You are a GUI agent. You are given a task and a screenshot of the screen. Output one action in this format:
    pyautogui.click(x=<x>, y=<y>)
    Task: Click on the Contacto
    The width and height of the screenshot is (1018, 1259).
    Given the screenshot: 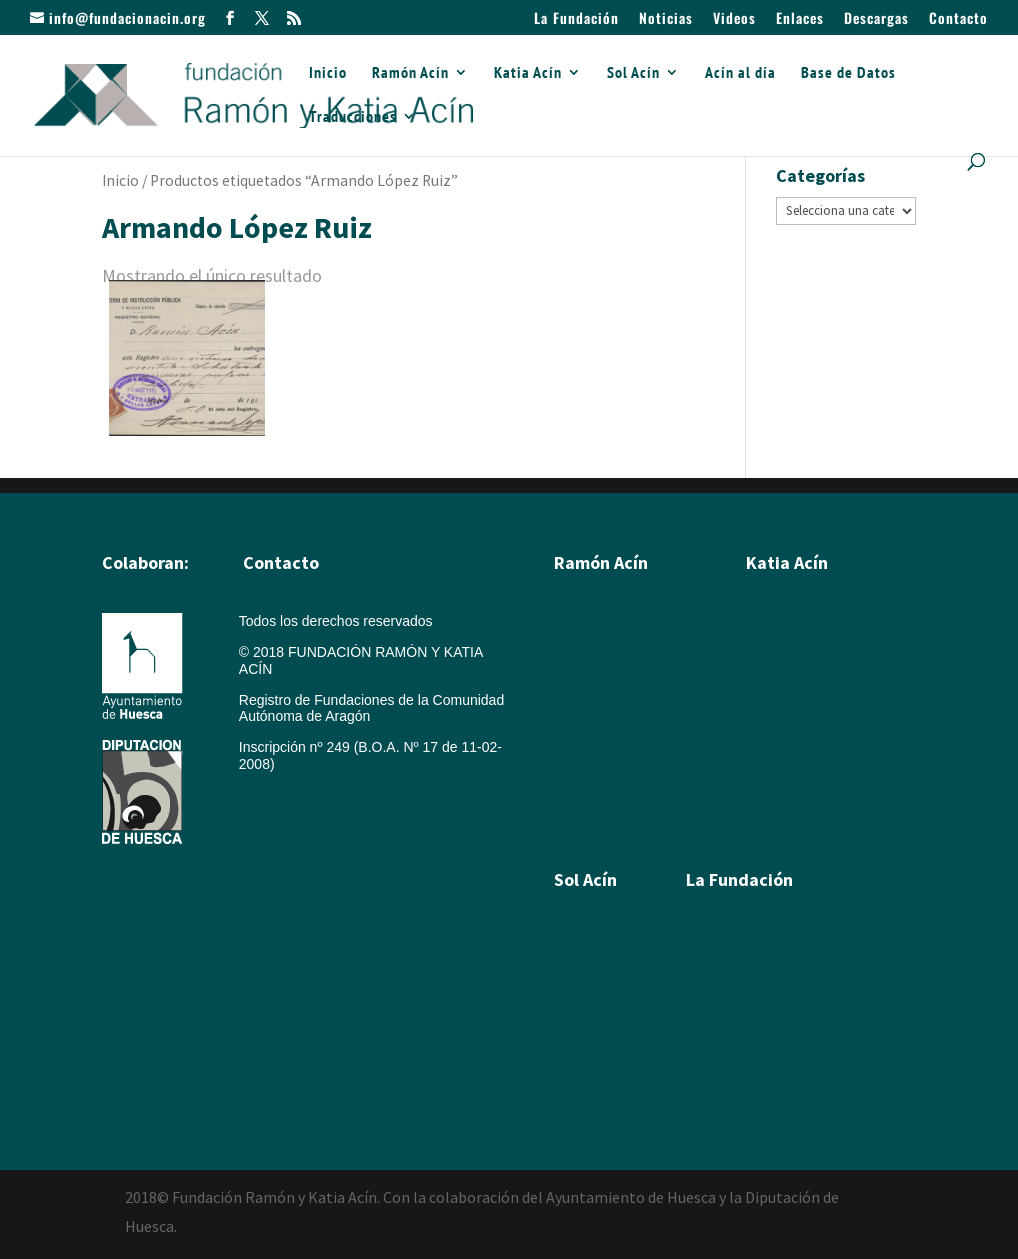 What is the action you would take?
    pyautogui.click(x=958, y=19)
    